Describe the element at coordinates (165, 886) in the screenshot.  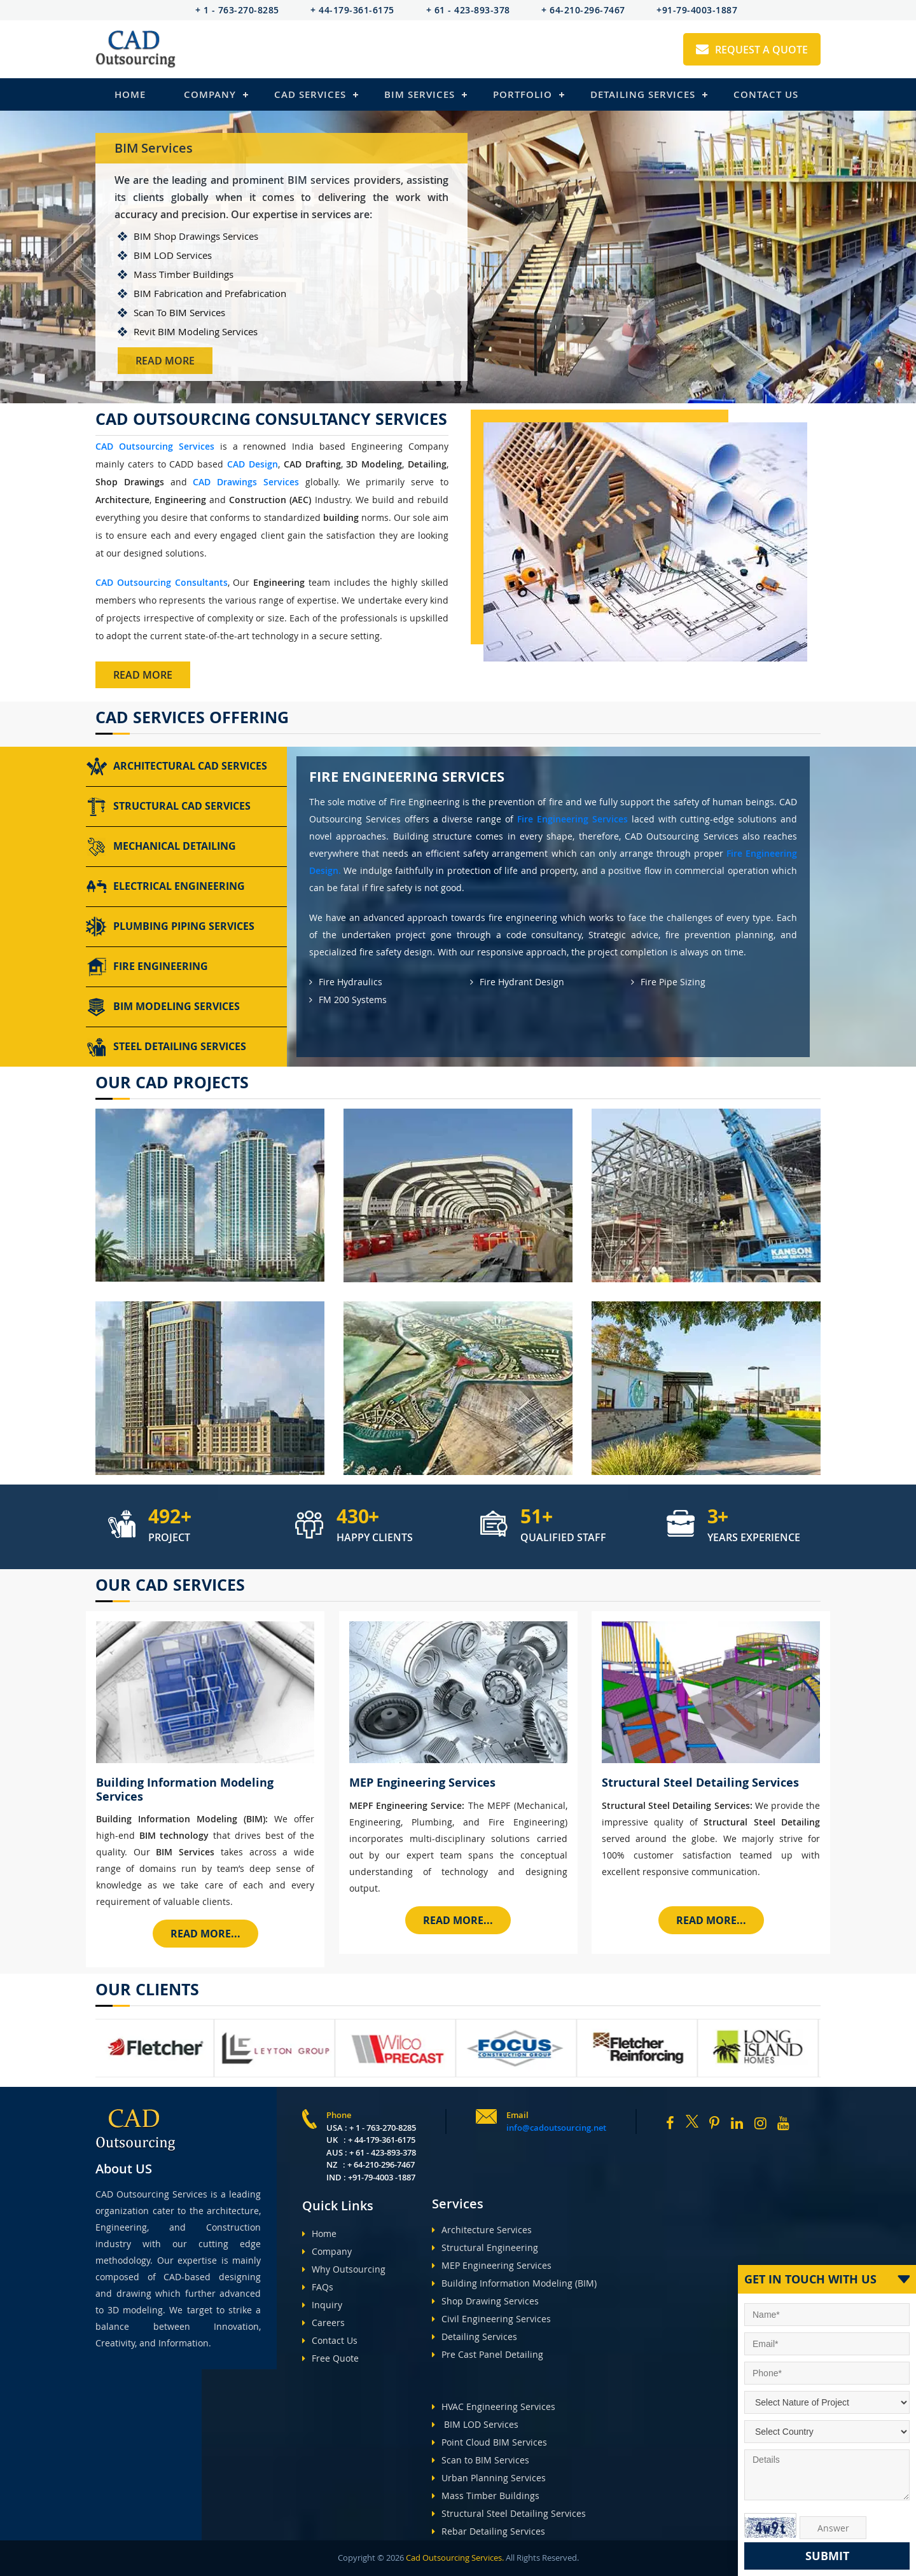
I see `Electrical Engineering` at that location.